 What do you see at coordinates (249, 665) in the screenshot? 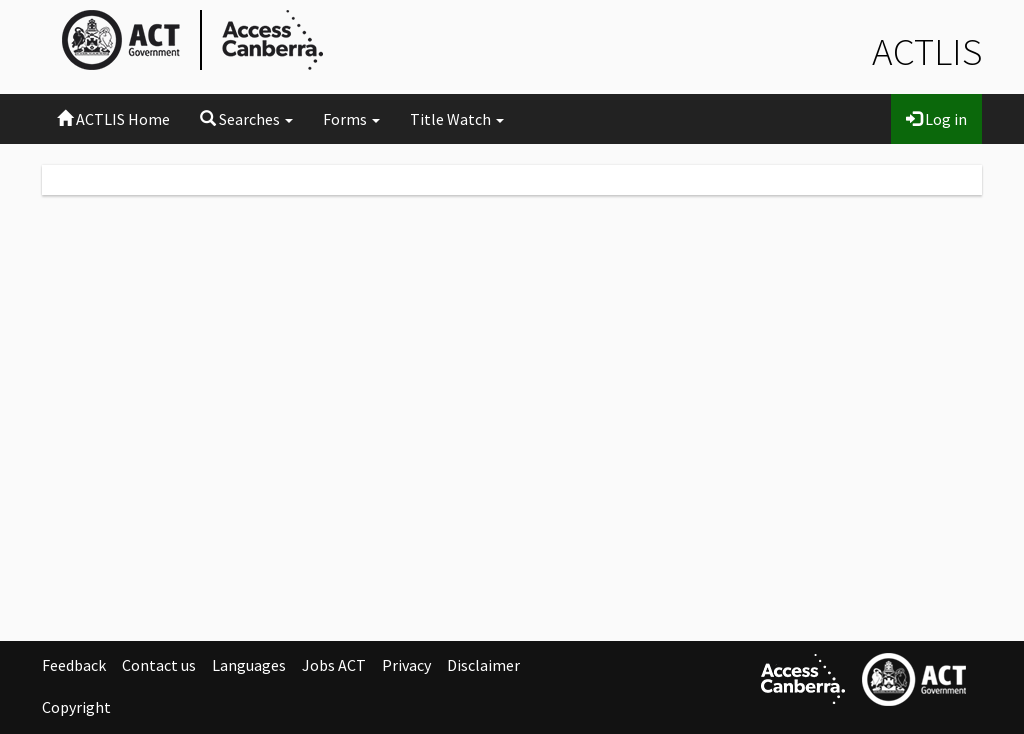
I see `Languages` at bounding box center [249, 665].